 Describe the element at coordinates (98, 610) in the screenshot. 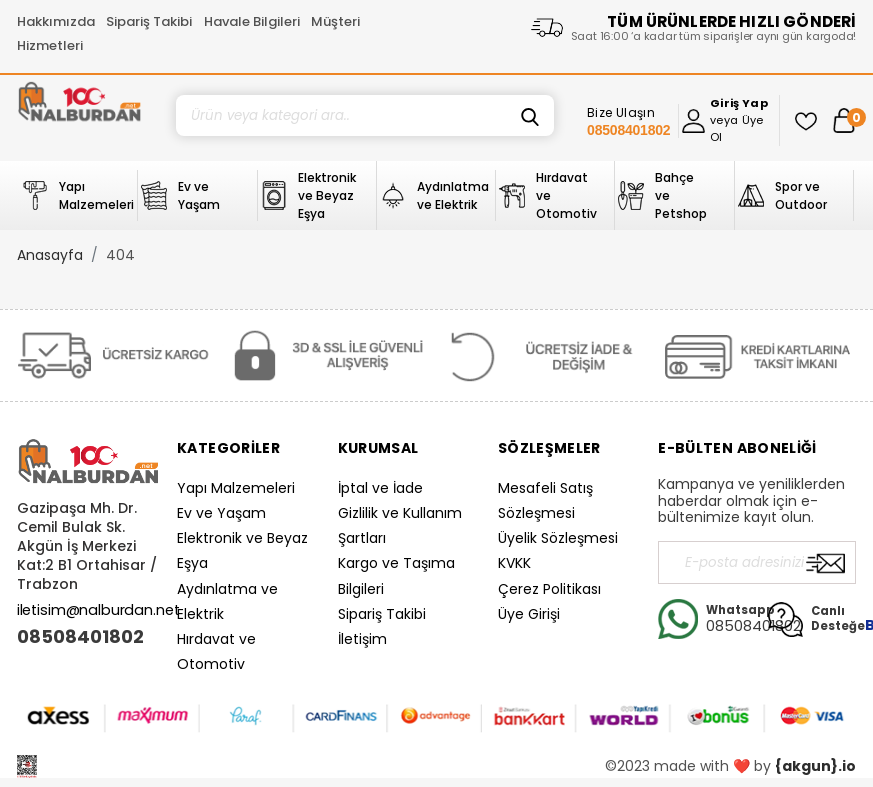

I see `iletisim@nalburdan.net` at that location.